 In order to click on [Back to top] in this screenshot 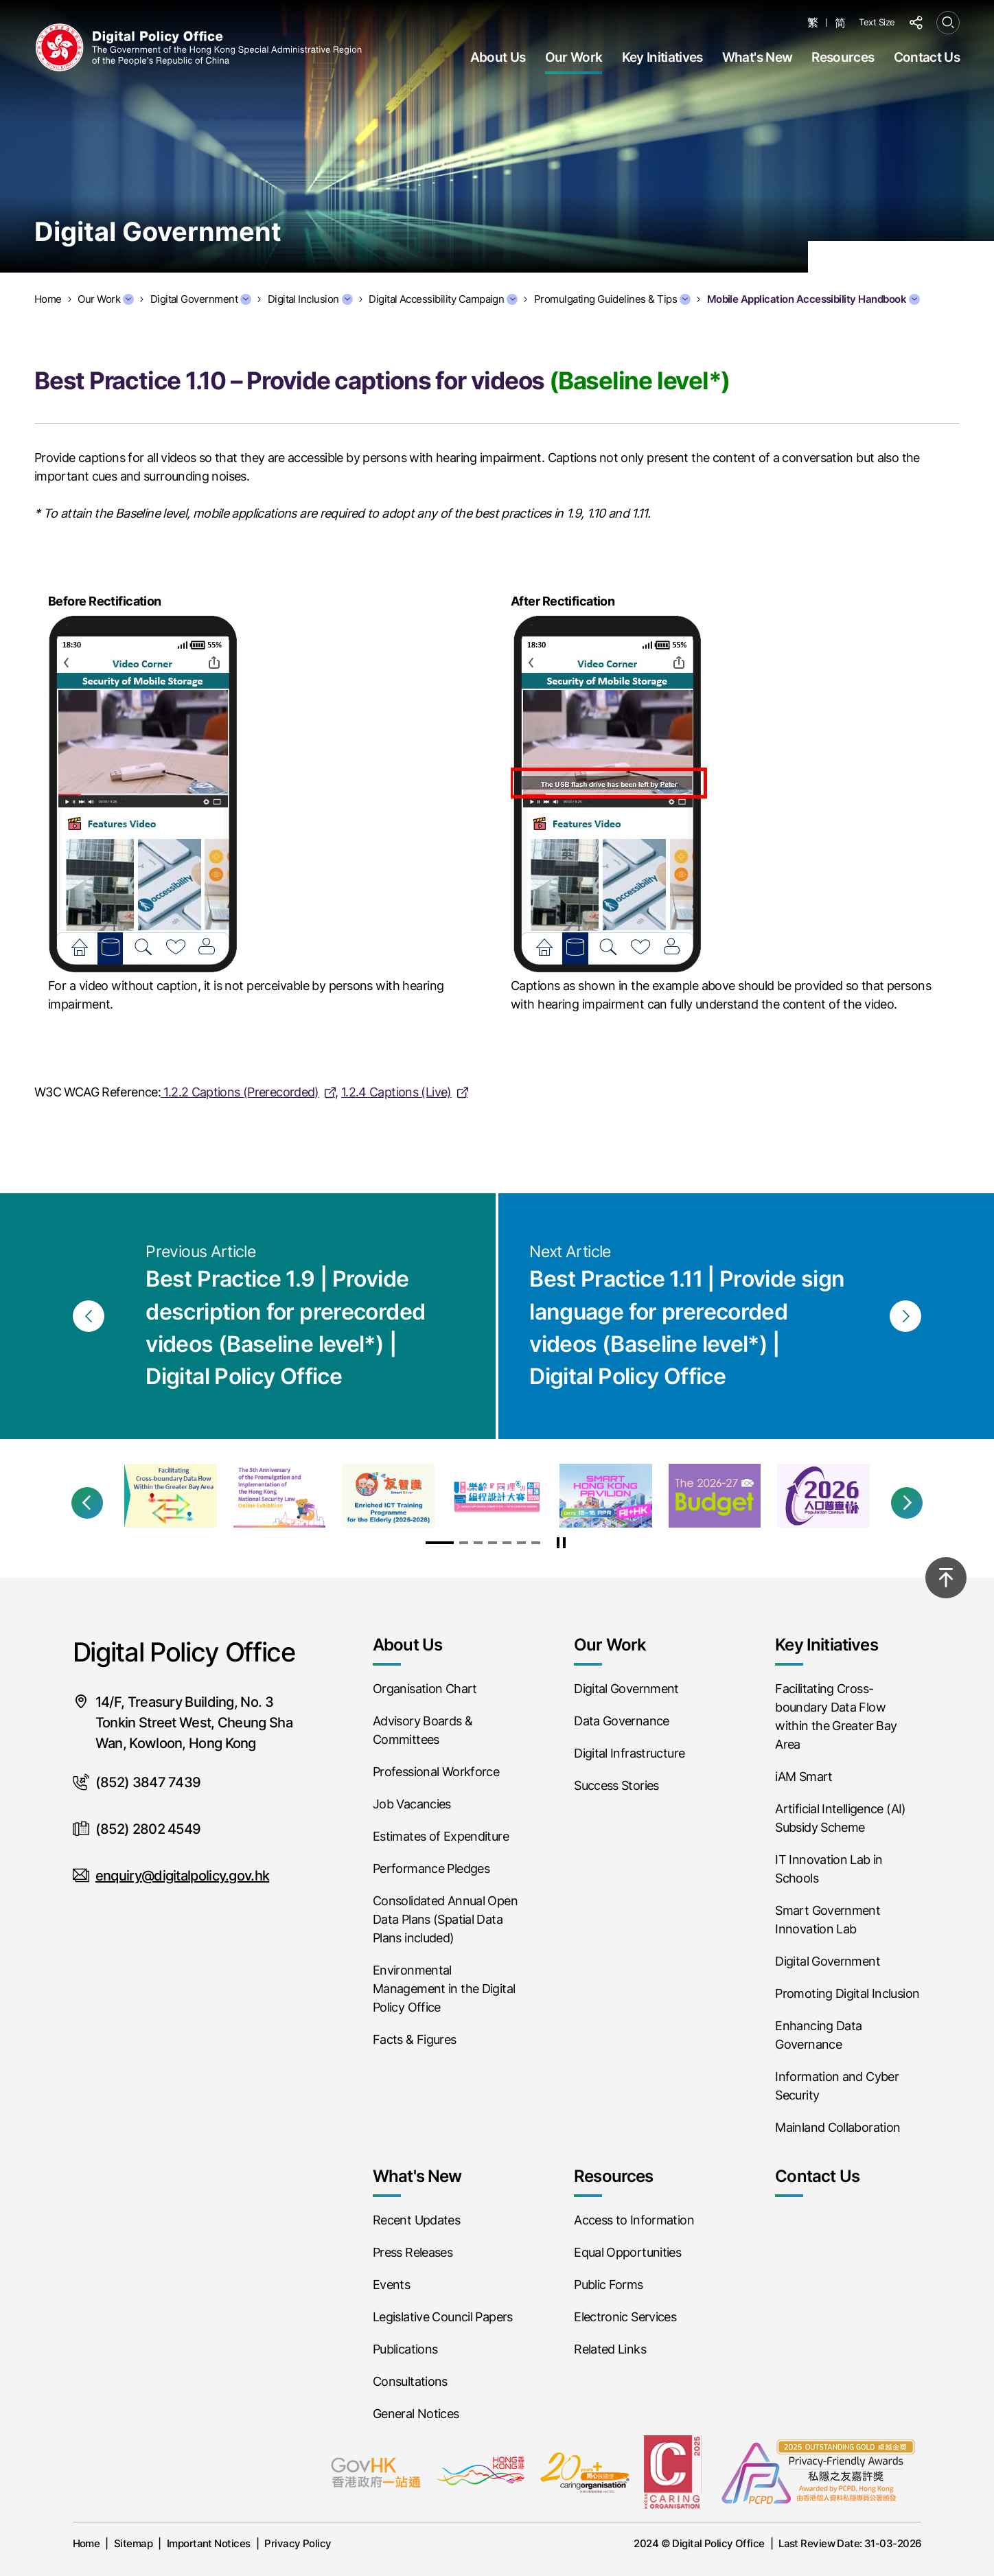, I will do `click(946, 1577)`.